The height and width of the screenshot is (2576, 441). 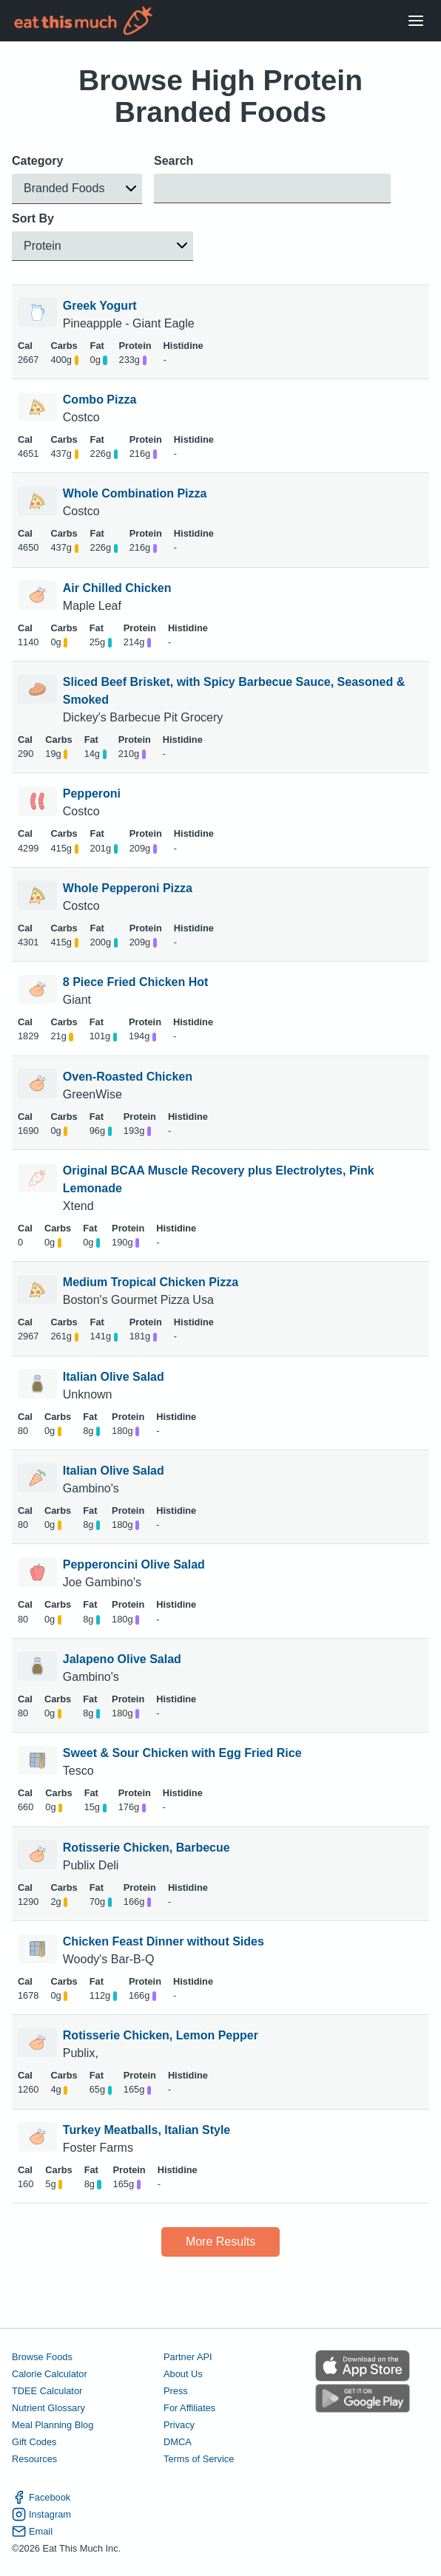 What do you see at coordinates (113, 1376) in the screenshot?
I see `Italian Olive Salad` at bounding box center [113, 1376].